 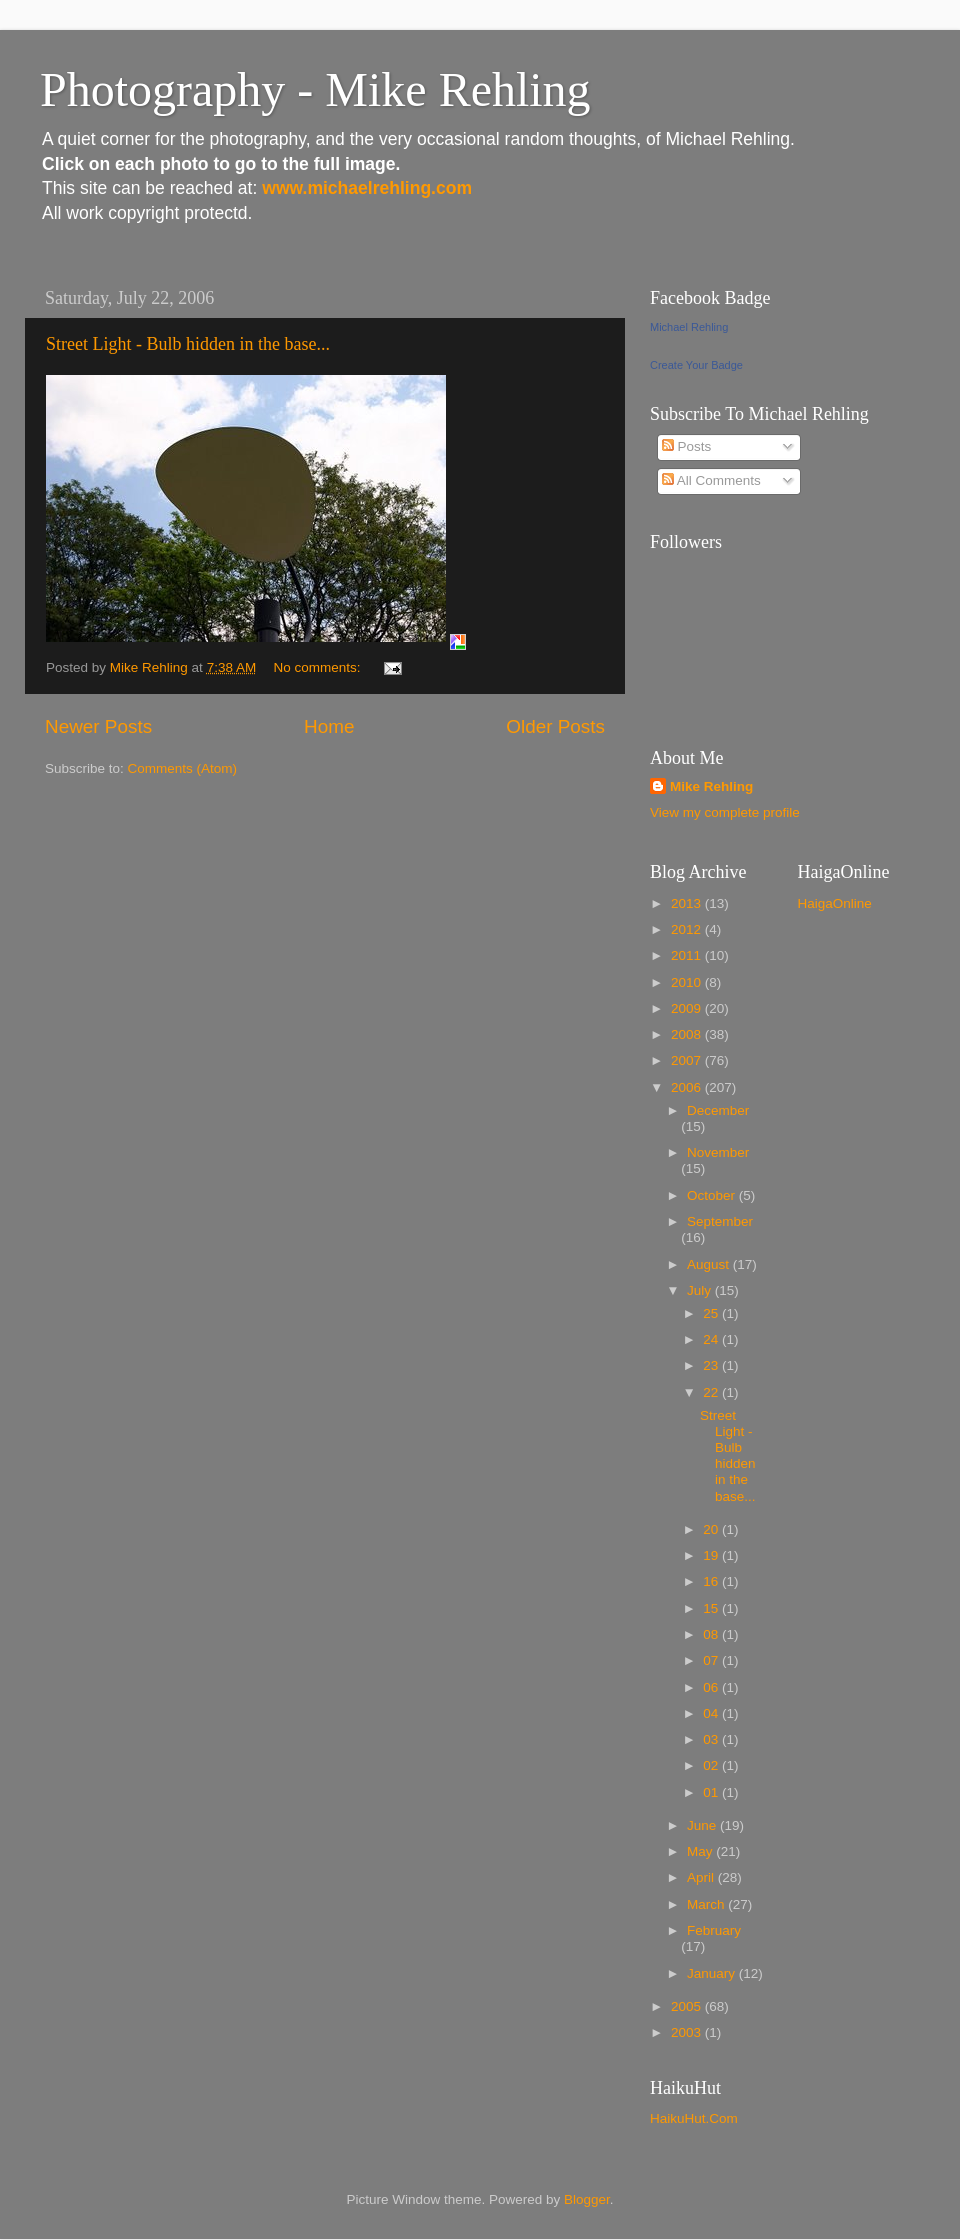 What do you see at coordinates (688, 955) in the screenshot?
I see `2011` at bounding box center [688, 955].